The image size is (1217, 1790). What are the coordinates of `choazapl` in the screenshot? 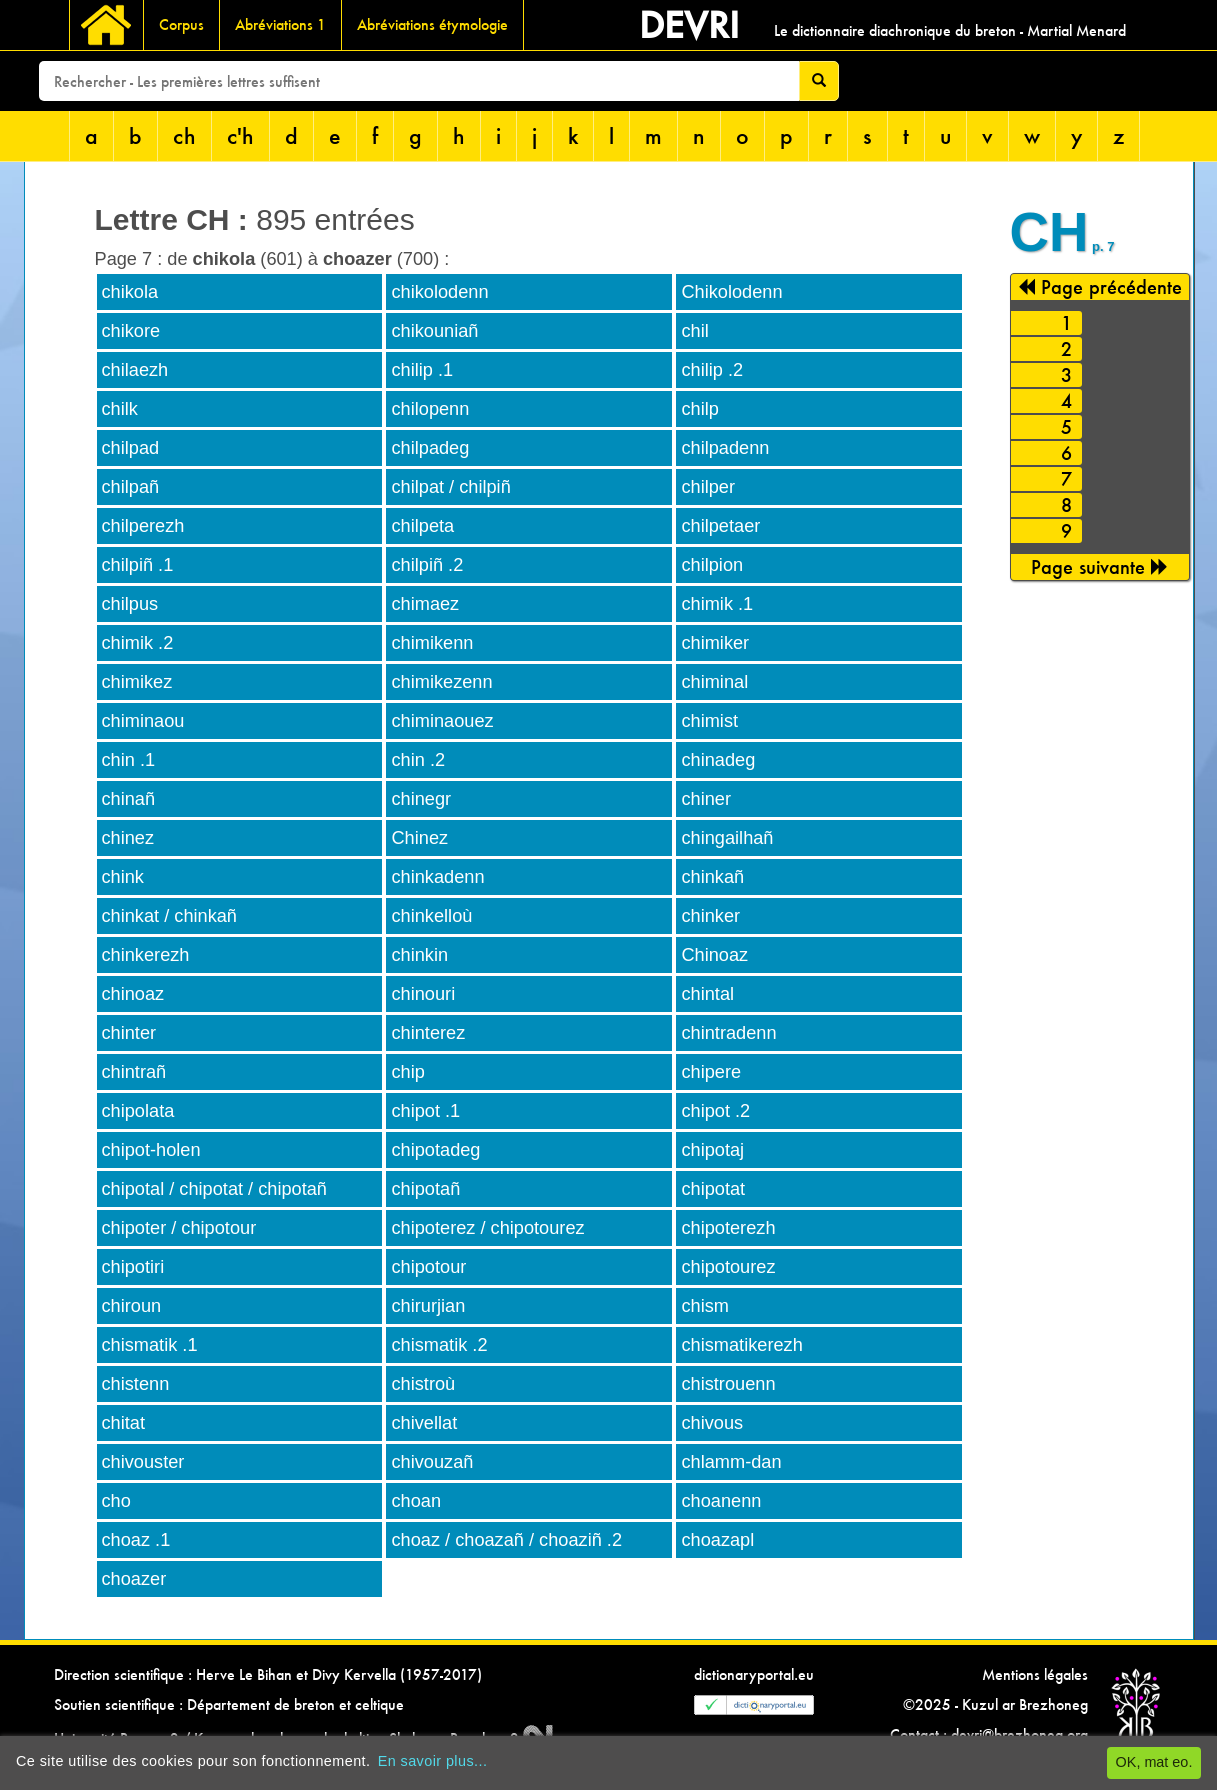 It's located at (717, 1540).